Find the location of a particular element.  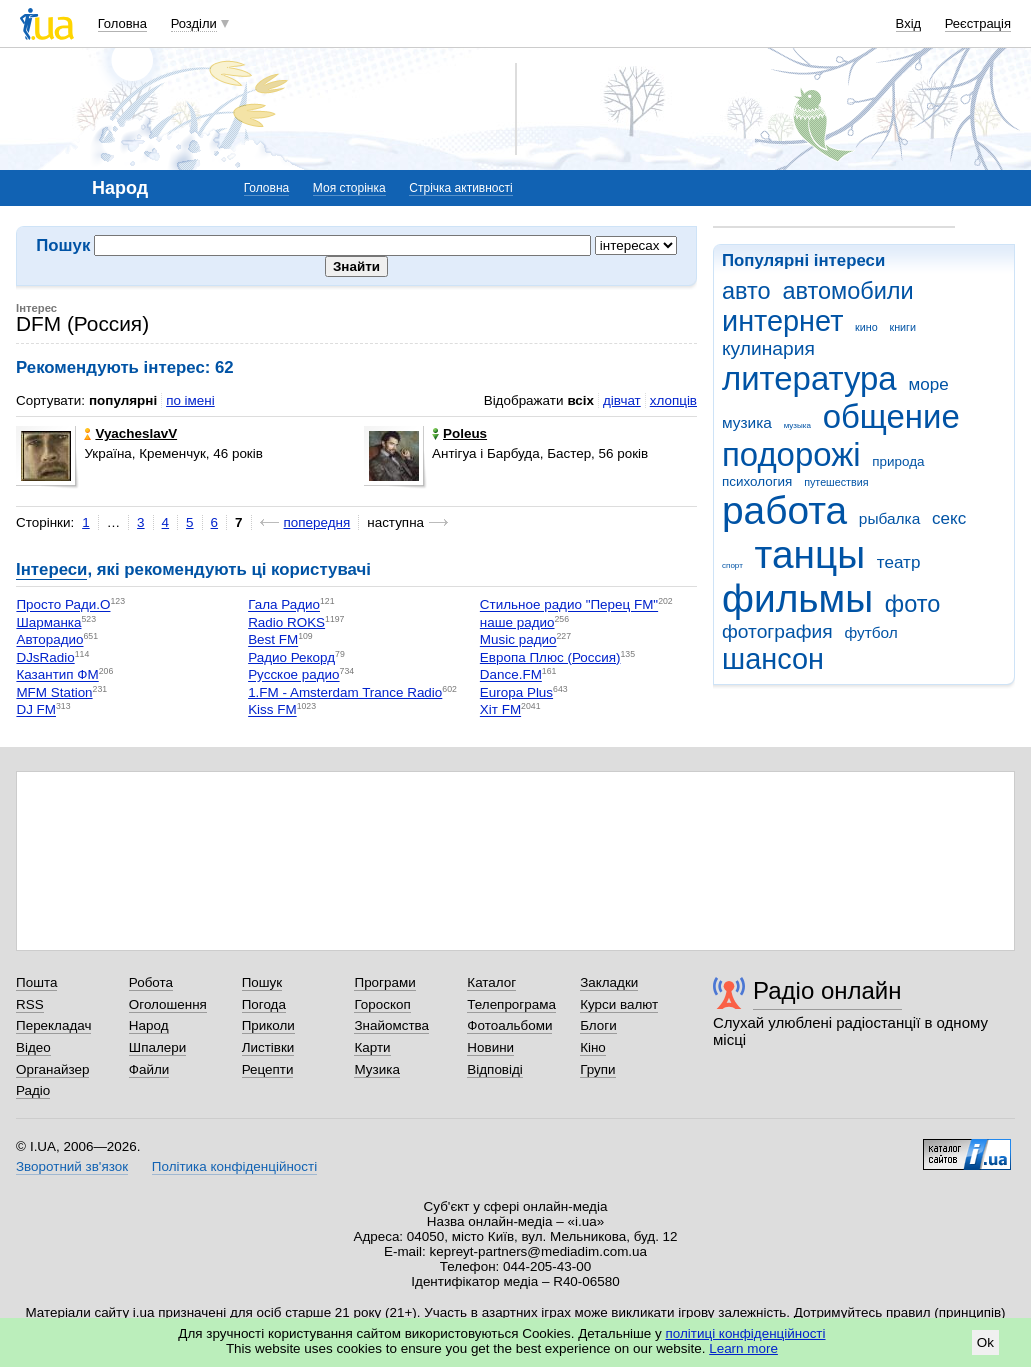

фото is located at coordinates (913, 604).